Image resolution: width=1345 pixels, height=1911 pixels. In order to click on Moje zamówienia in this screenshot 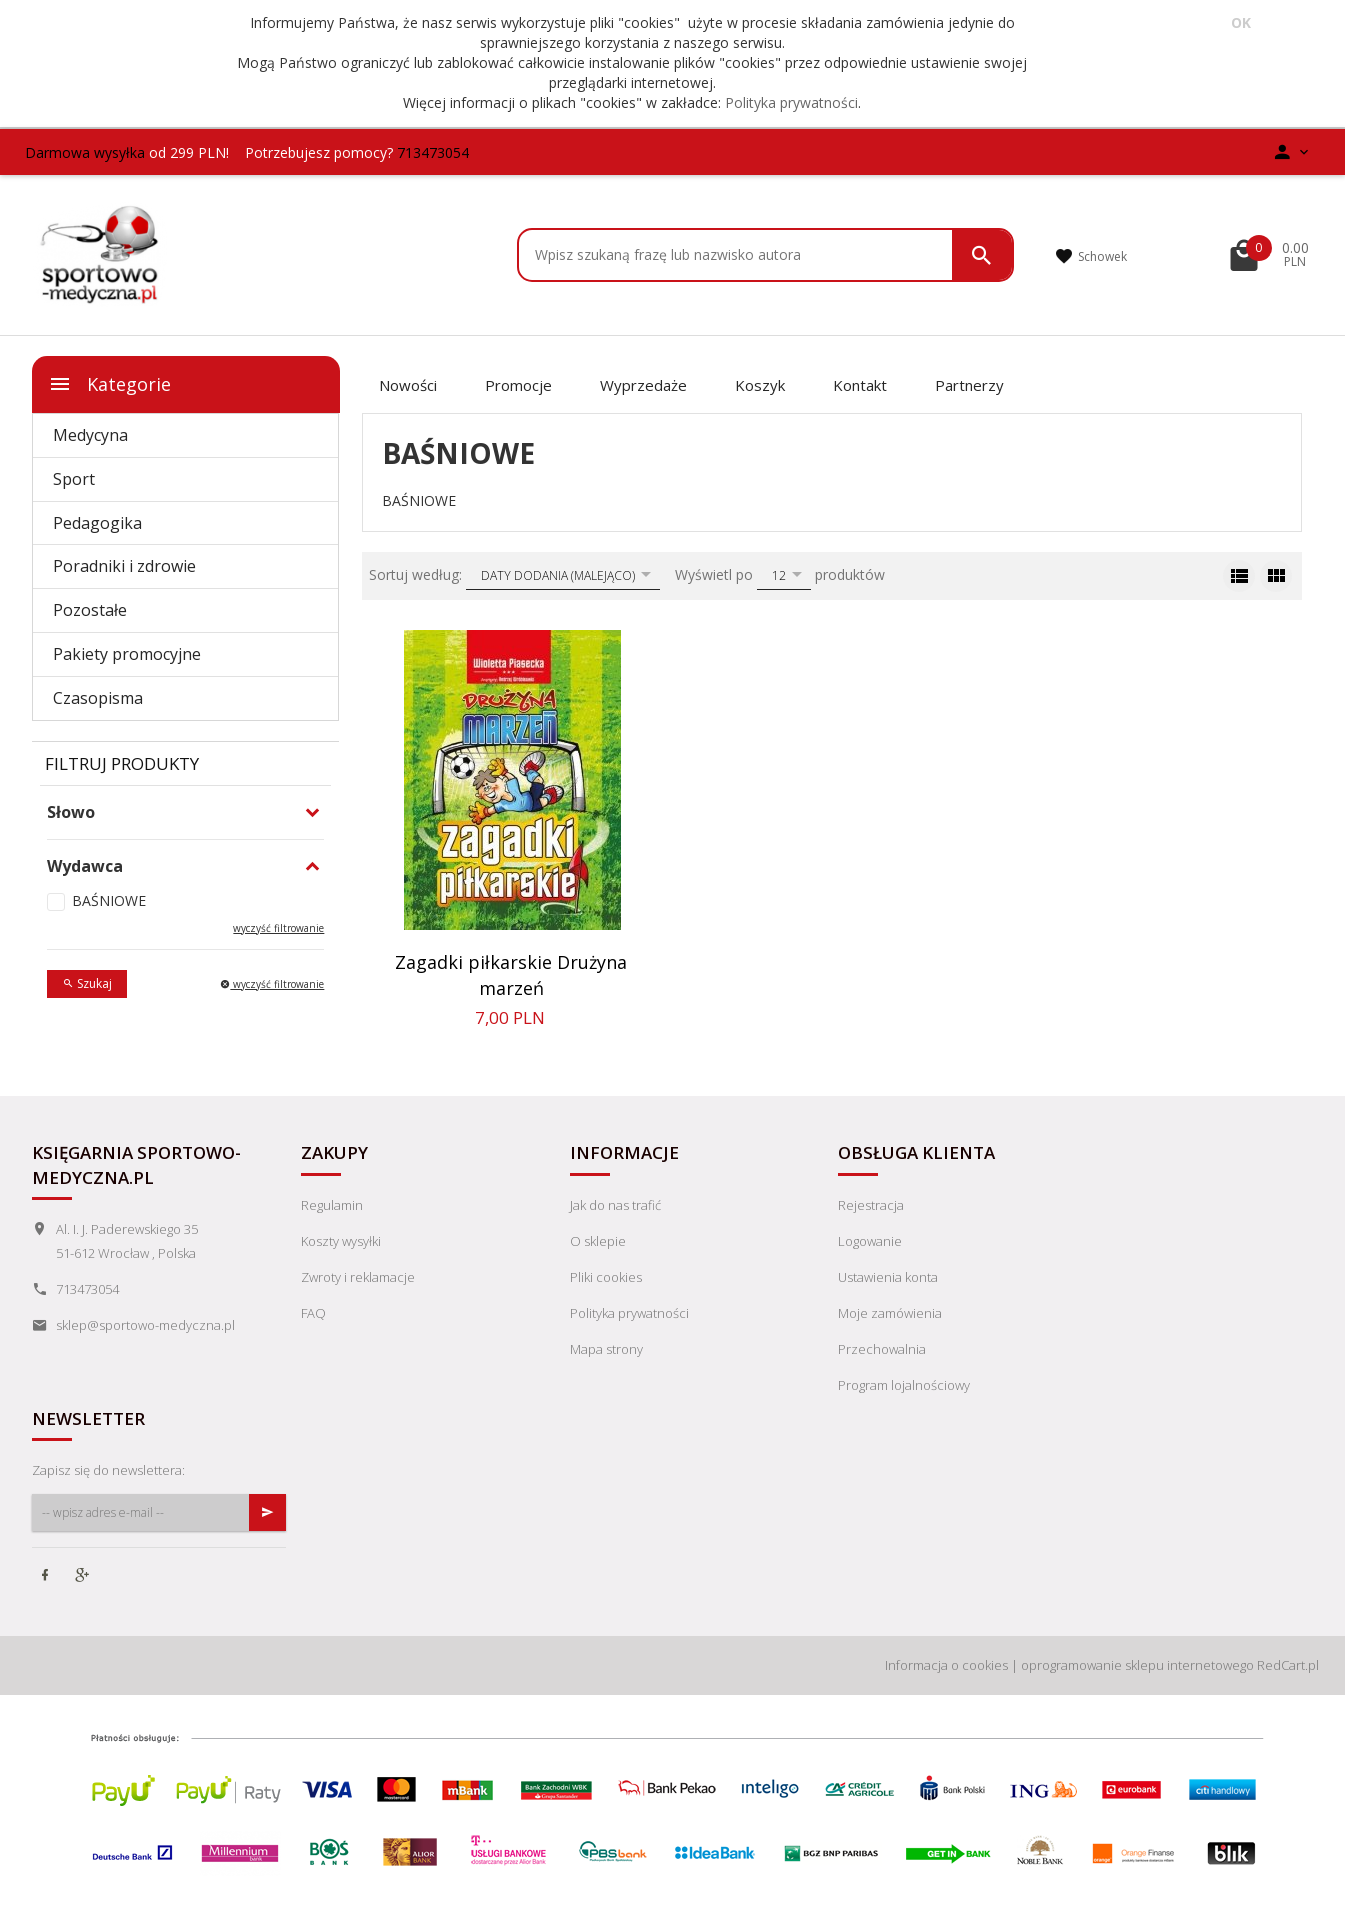, I will do `click(890, 1313)`.